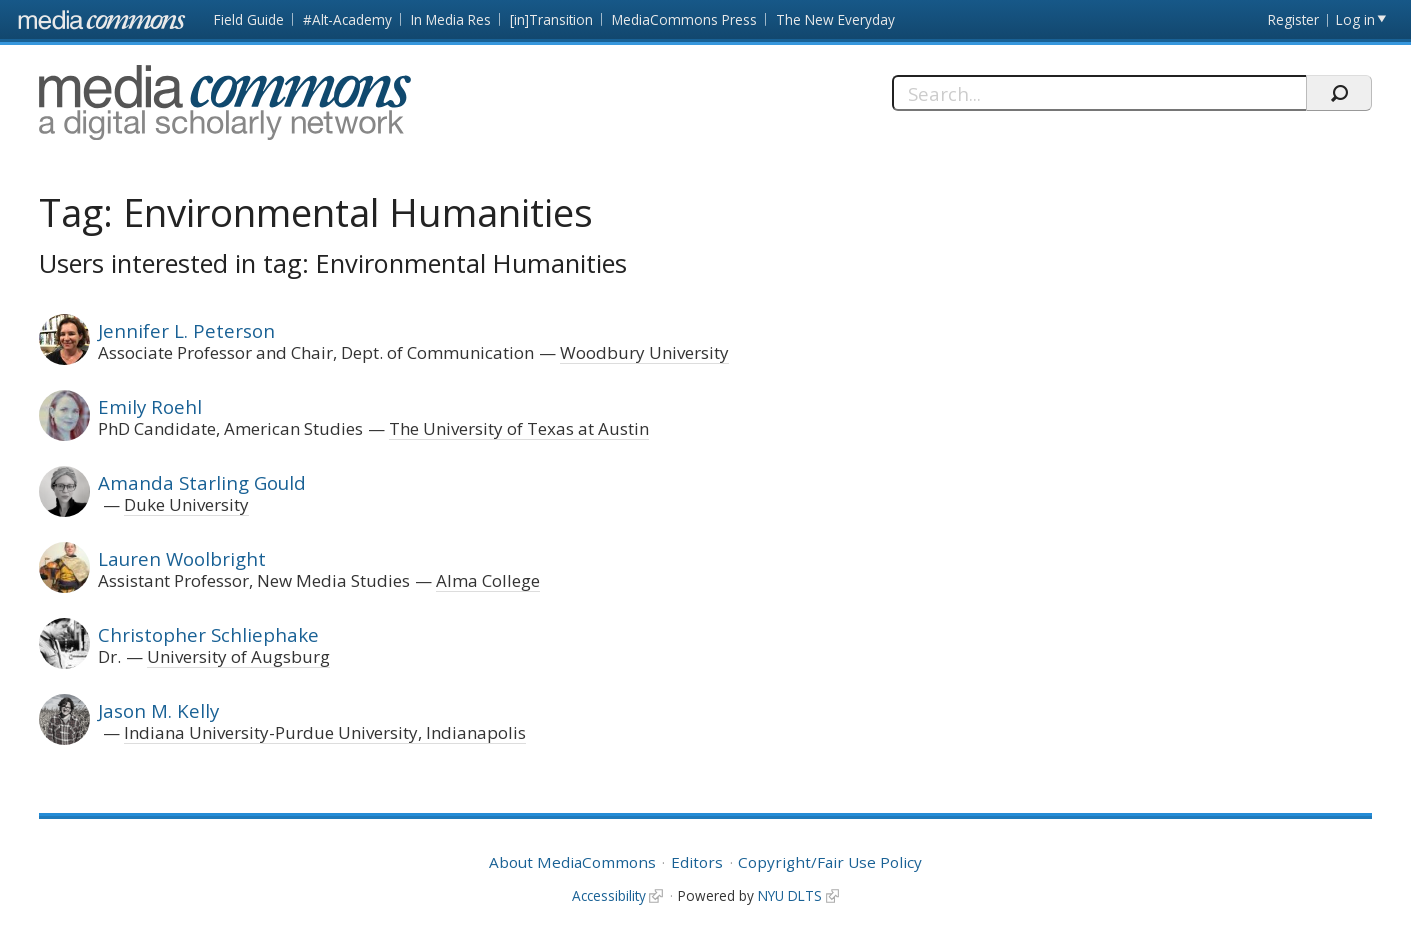 The image size is (1411, 952). Describe the element at coordinates (325, 732) in the screenshot. I see `Indiana University-Purdue University, Indianapolis` at that location.